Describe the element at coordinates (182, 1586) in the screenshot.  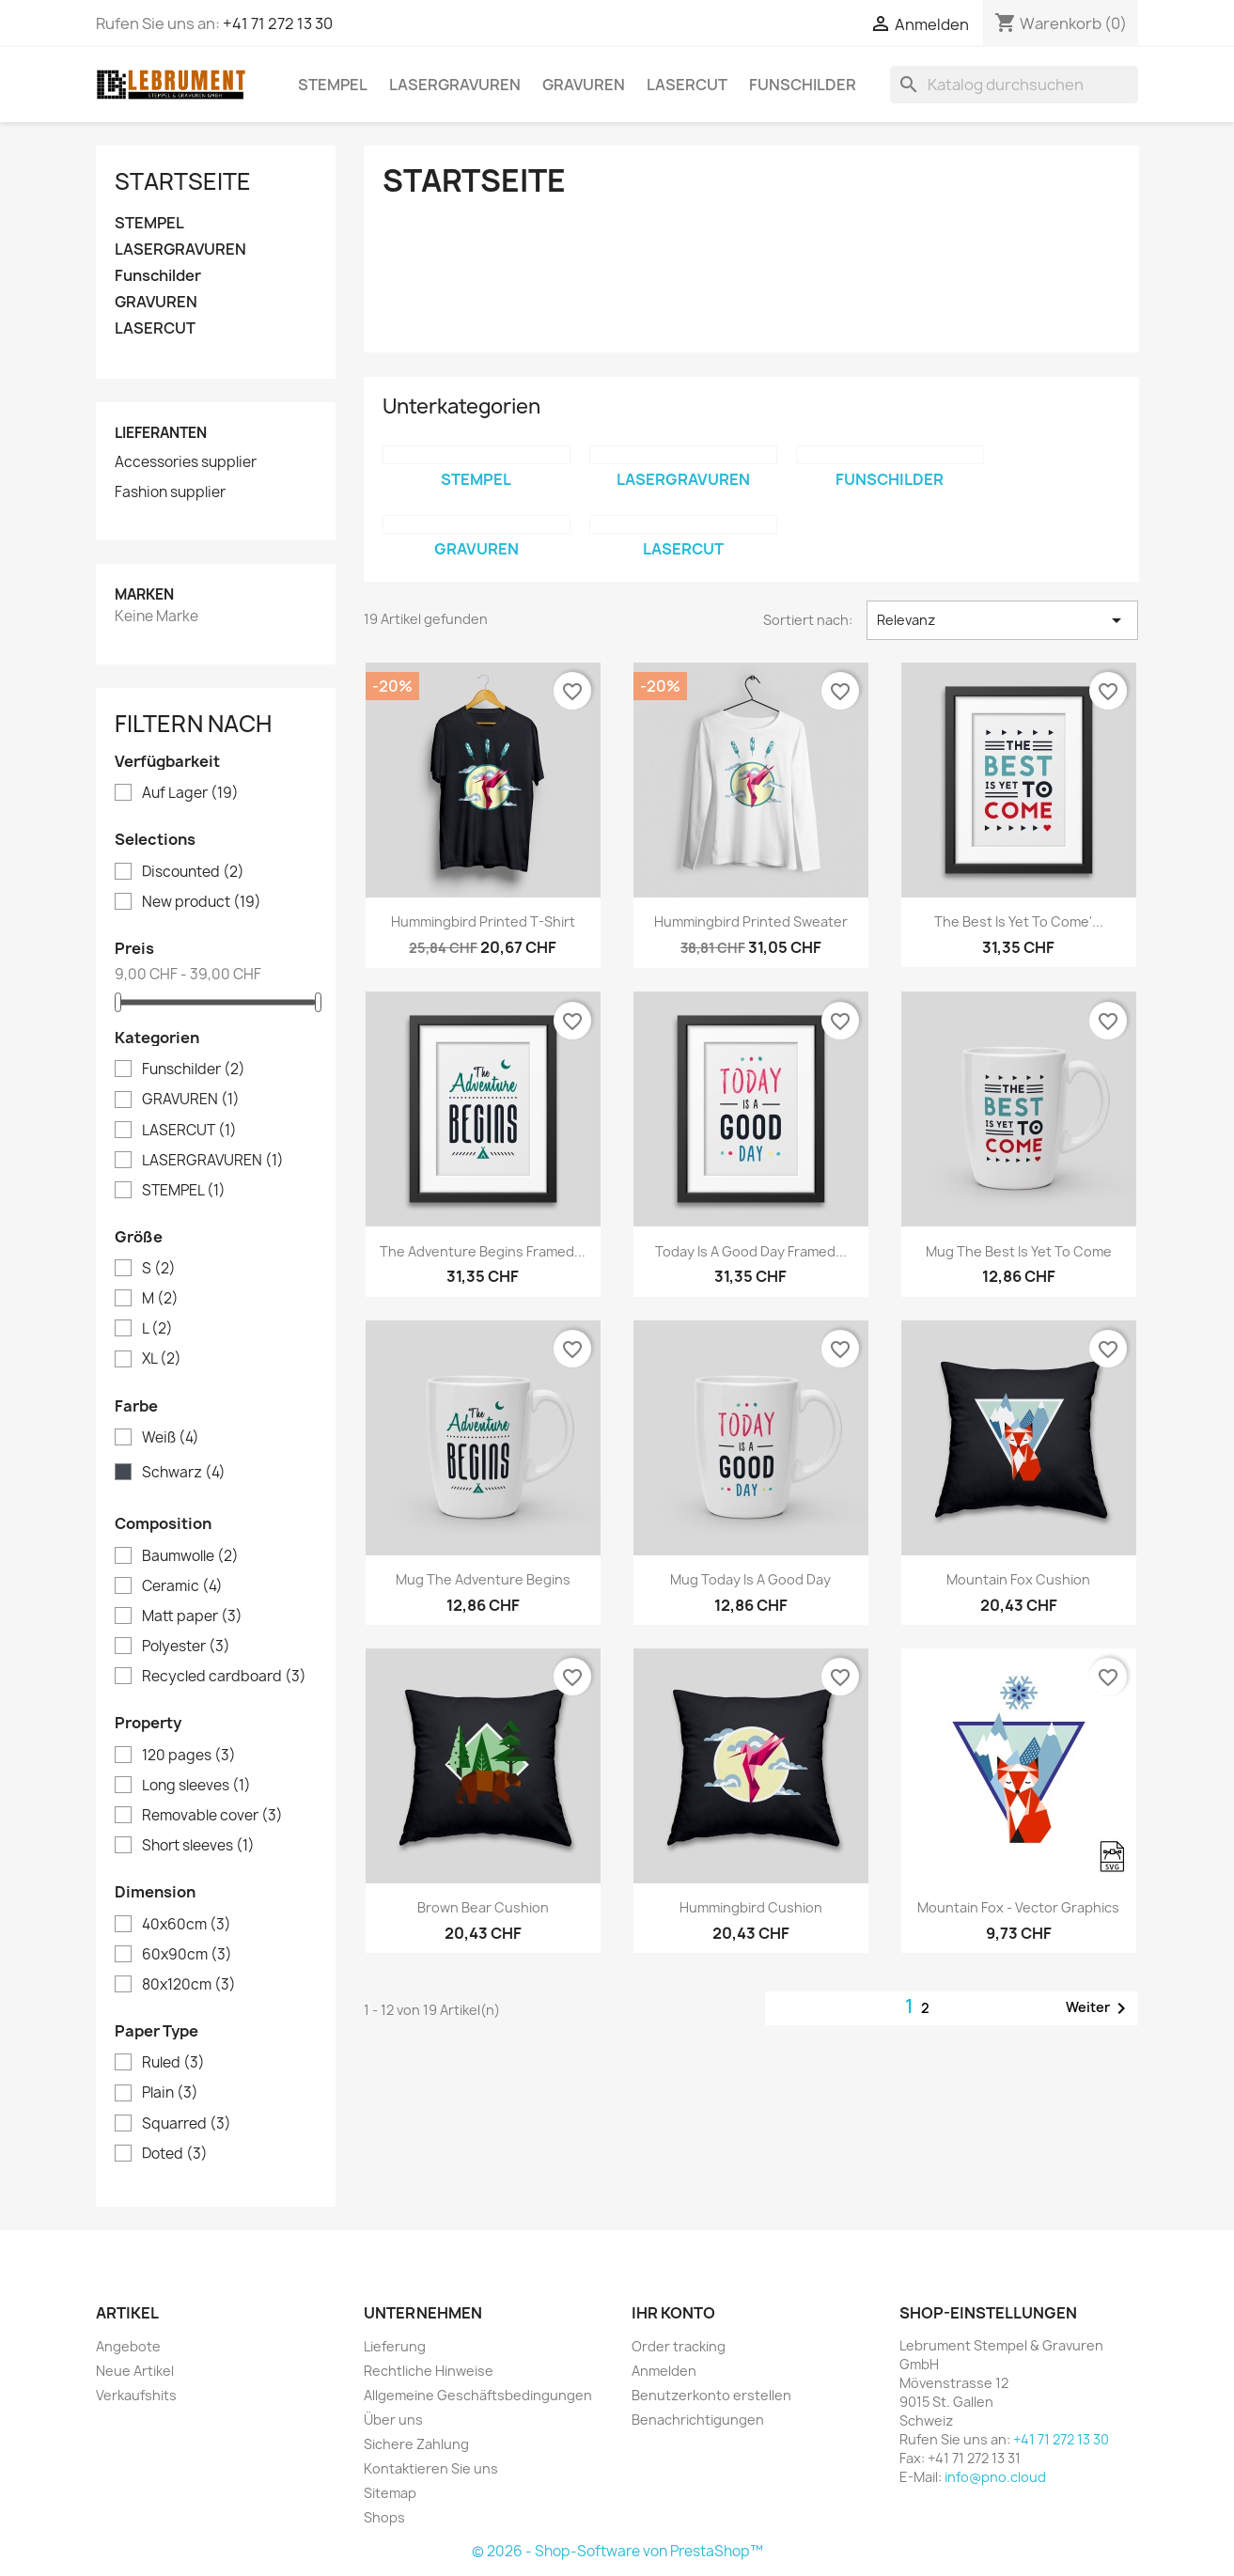
I see `Ceramic` at that location.